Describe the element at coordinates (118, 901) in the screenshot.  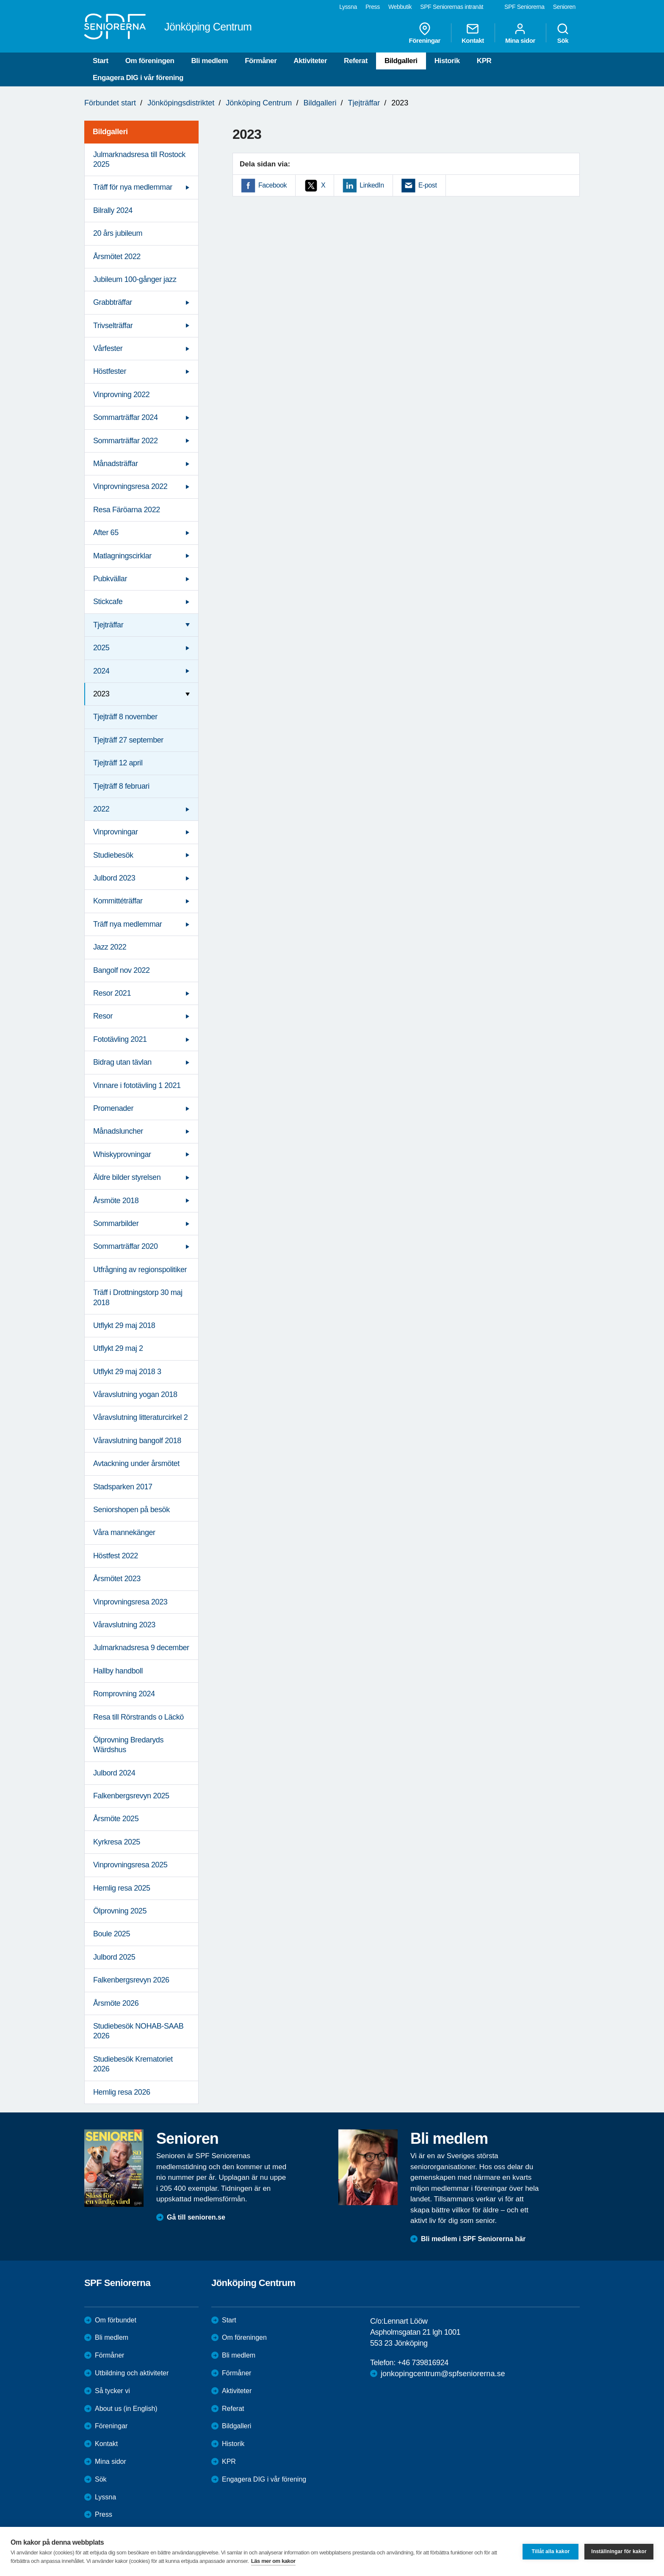
I see `Kommittéträffar [menuitem]` at that location.